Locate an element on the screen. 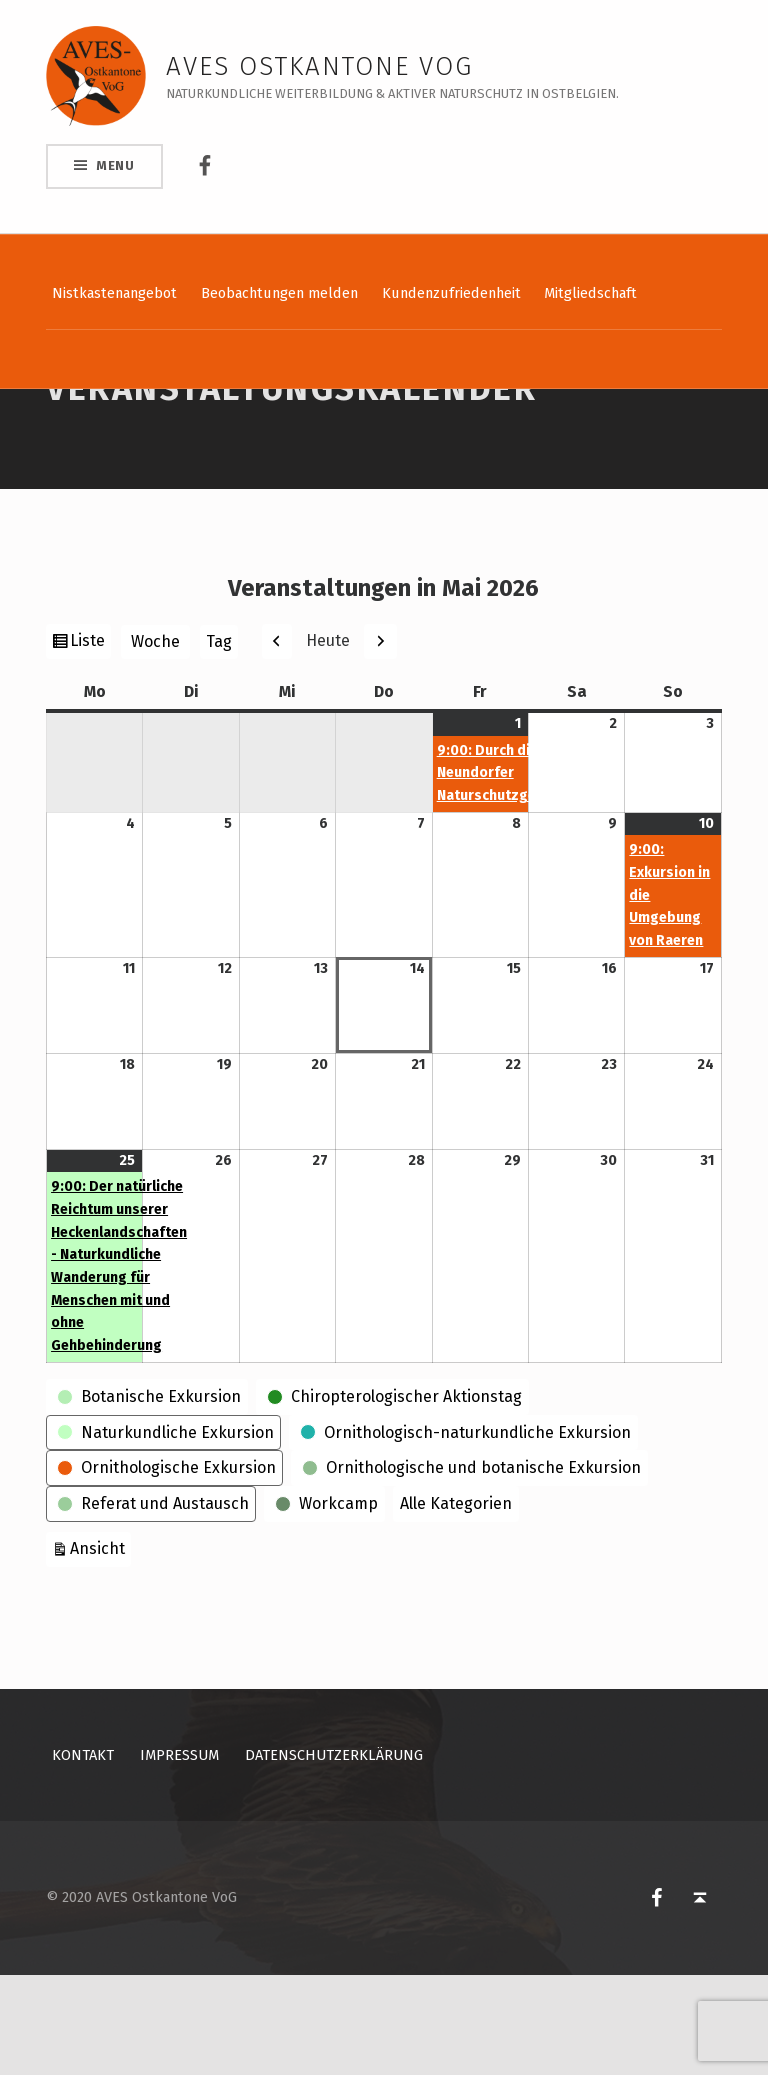  Impressum is located at coordinates (179, 1855).